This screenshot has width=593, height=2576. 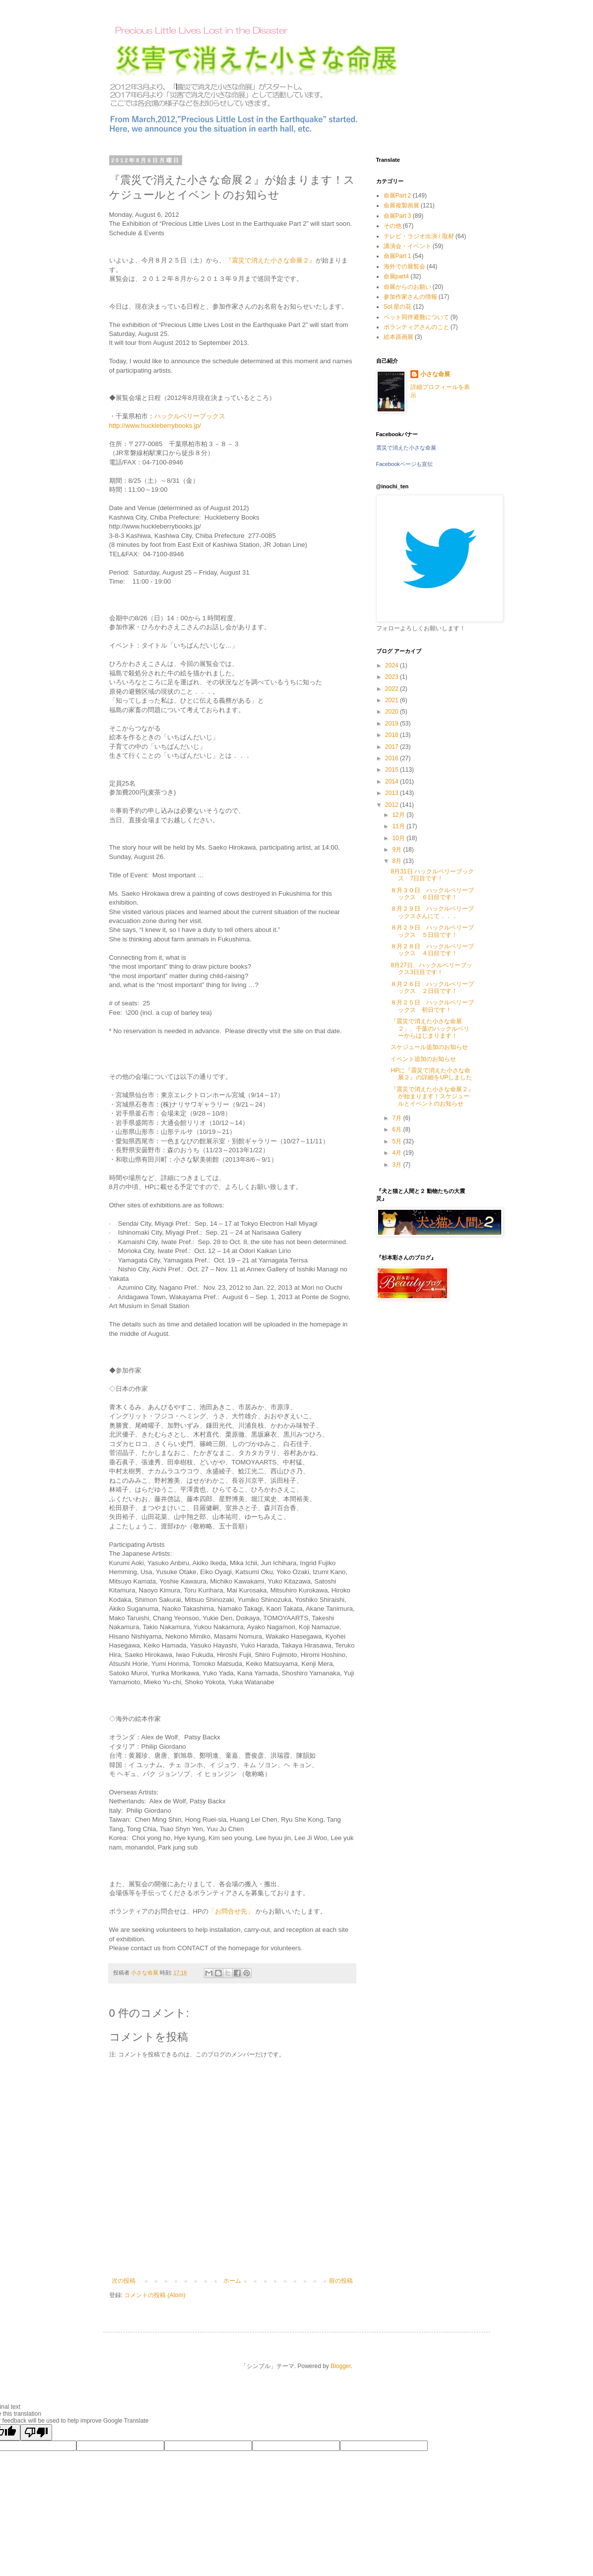 What do you see at coordinates (392, 769) in the screenshot?
I see `2015` at bounding box center [392, 769].